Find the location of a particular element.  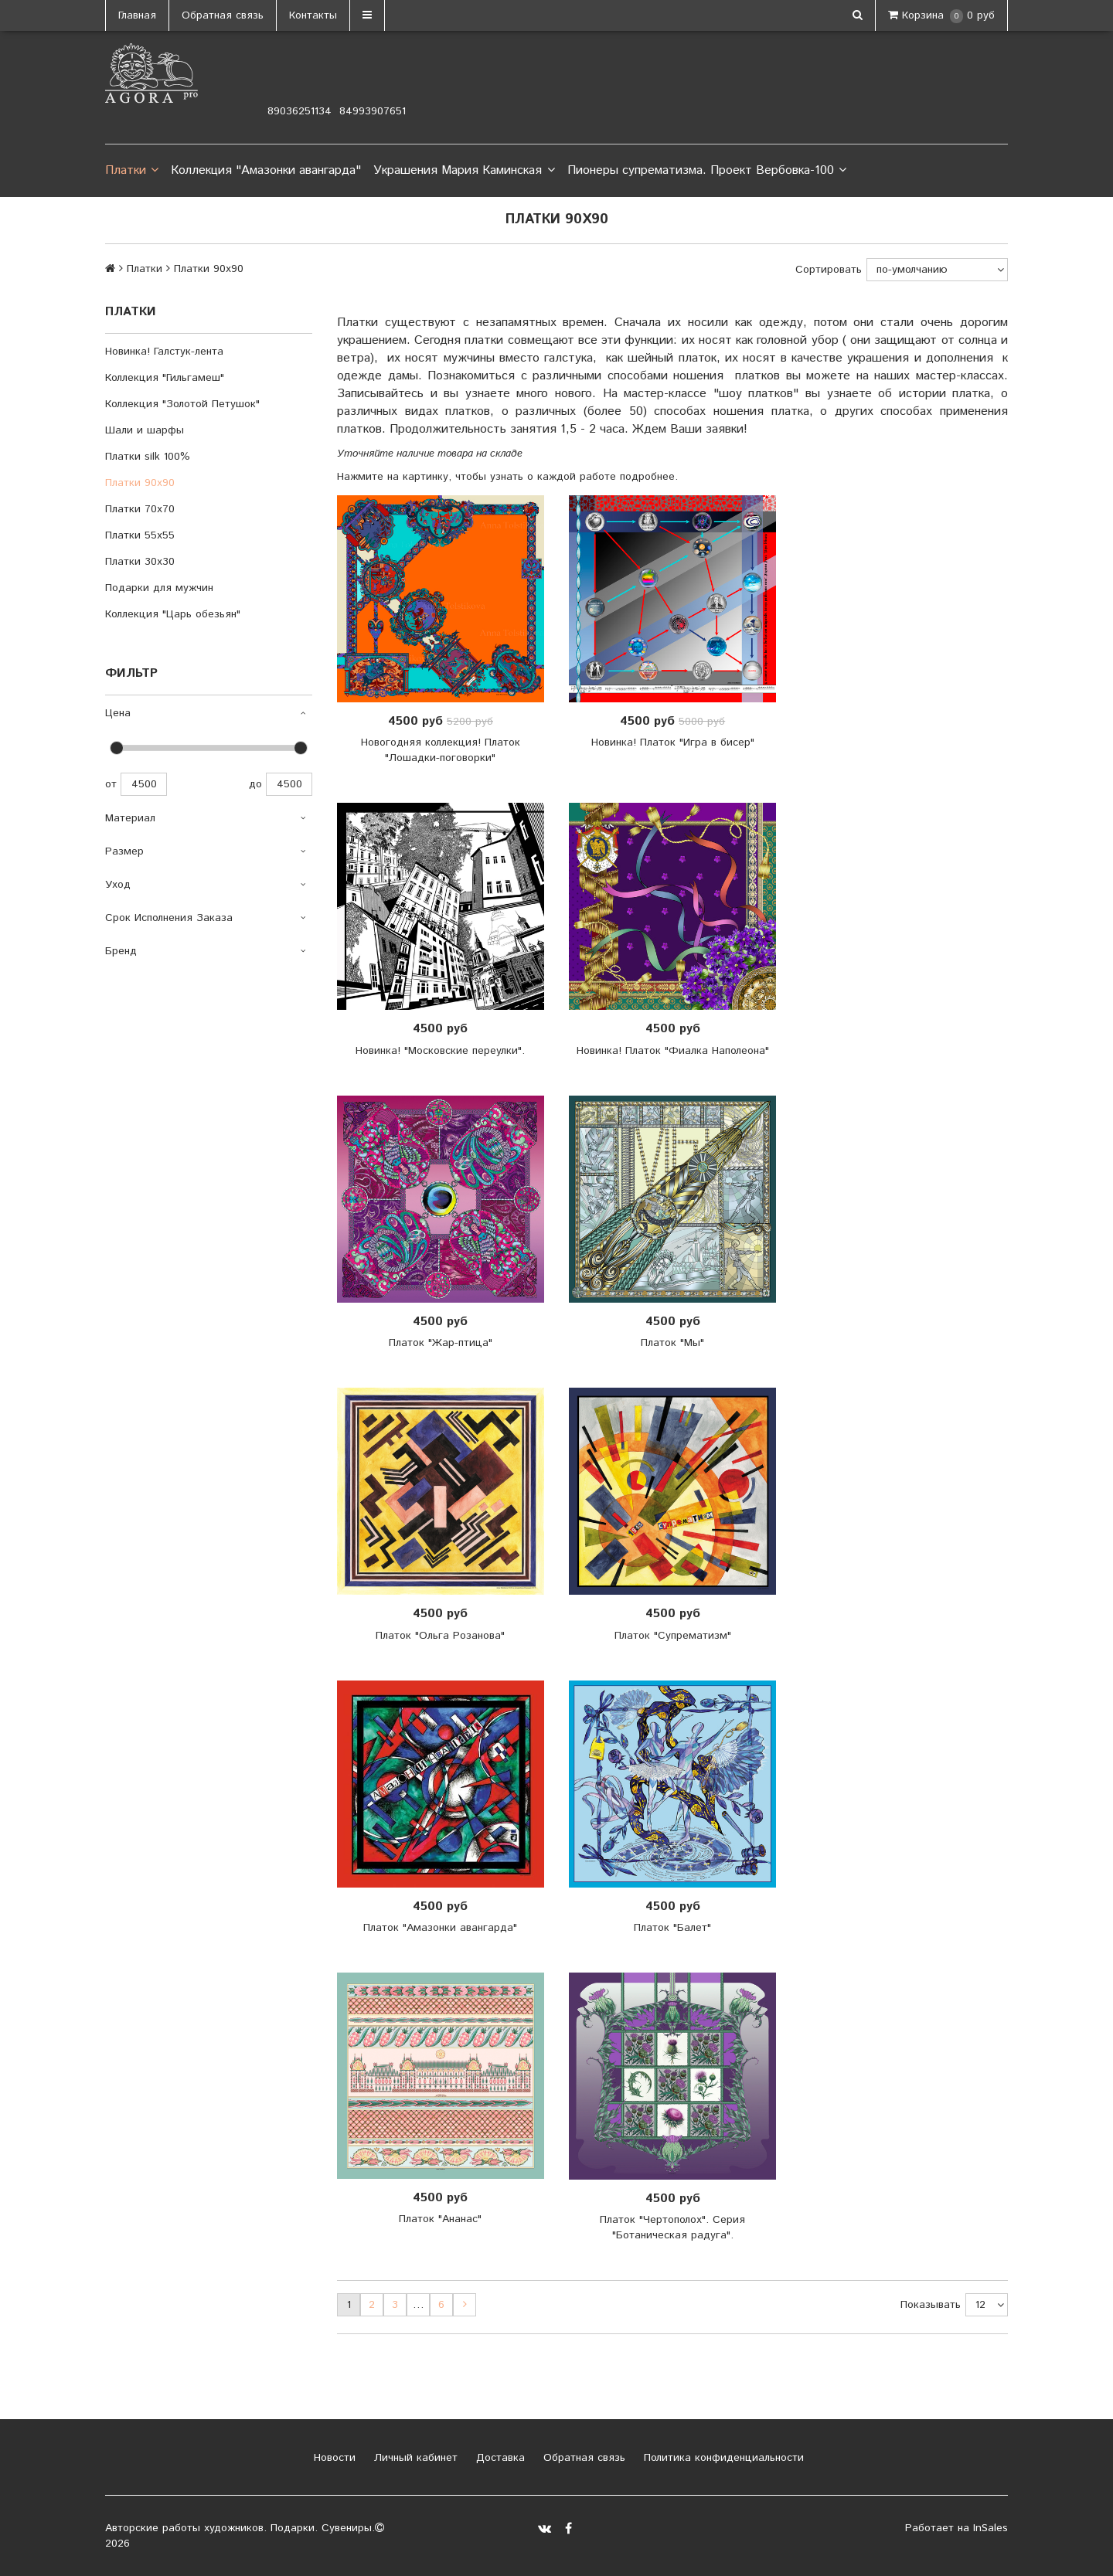

Платок "Чертополох". Серия "Ботаническая радуга". is located at coordinates (672, 2227).